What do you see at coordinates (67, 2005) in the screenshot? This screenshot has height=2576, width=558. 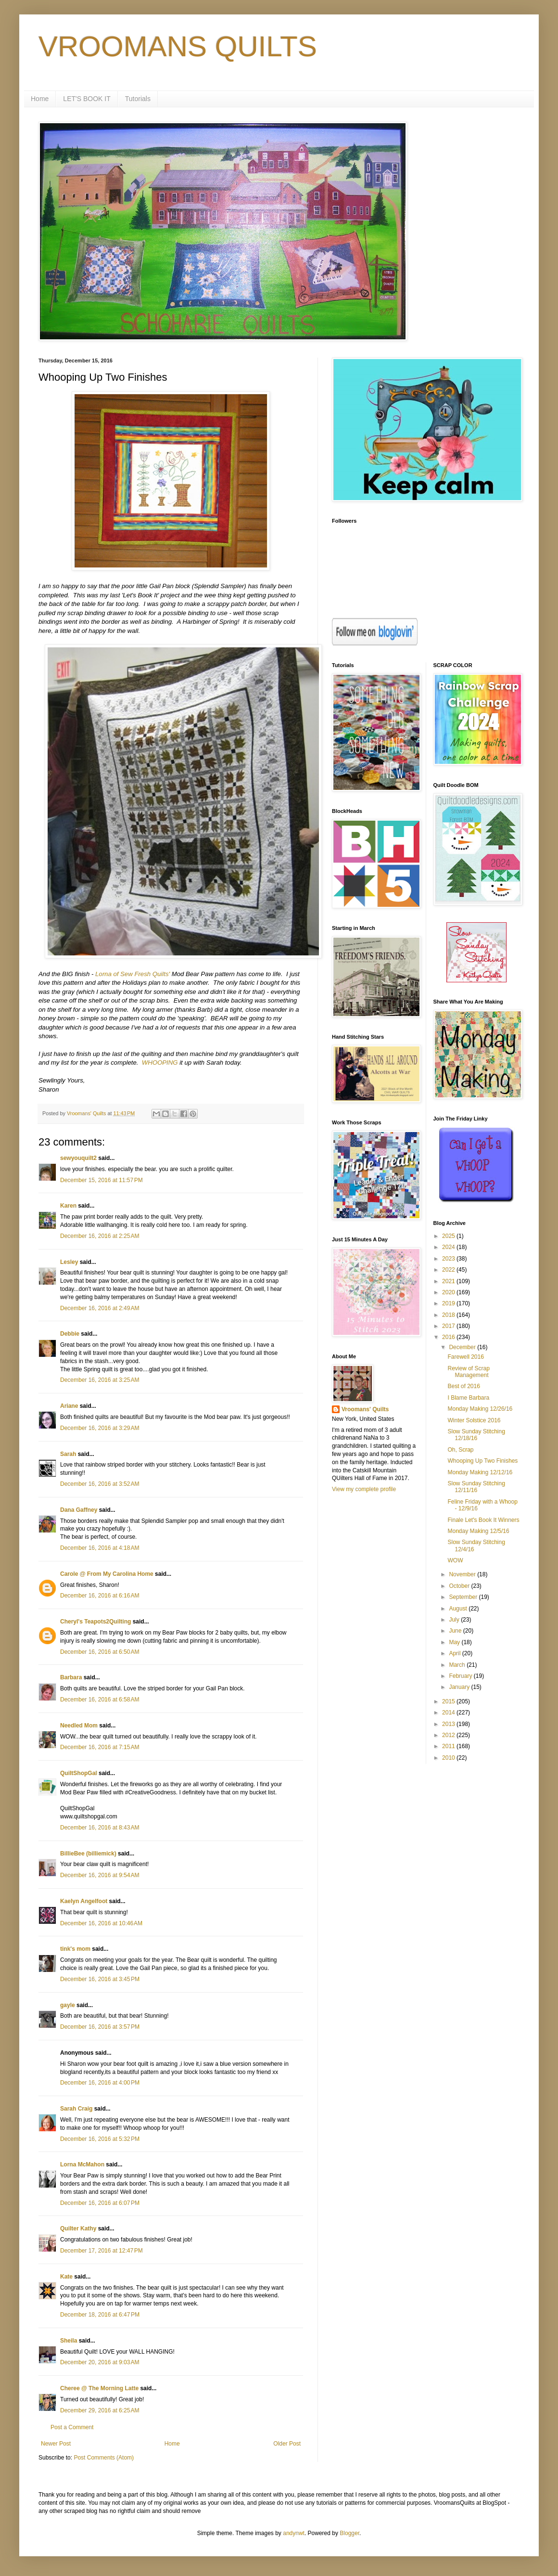 I see `gayle` at bounding box center [67, 2005].